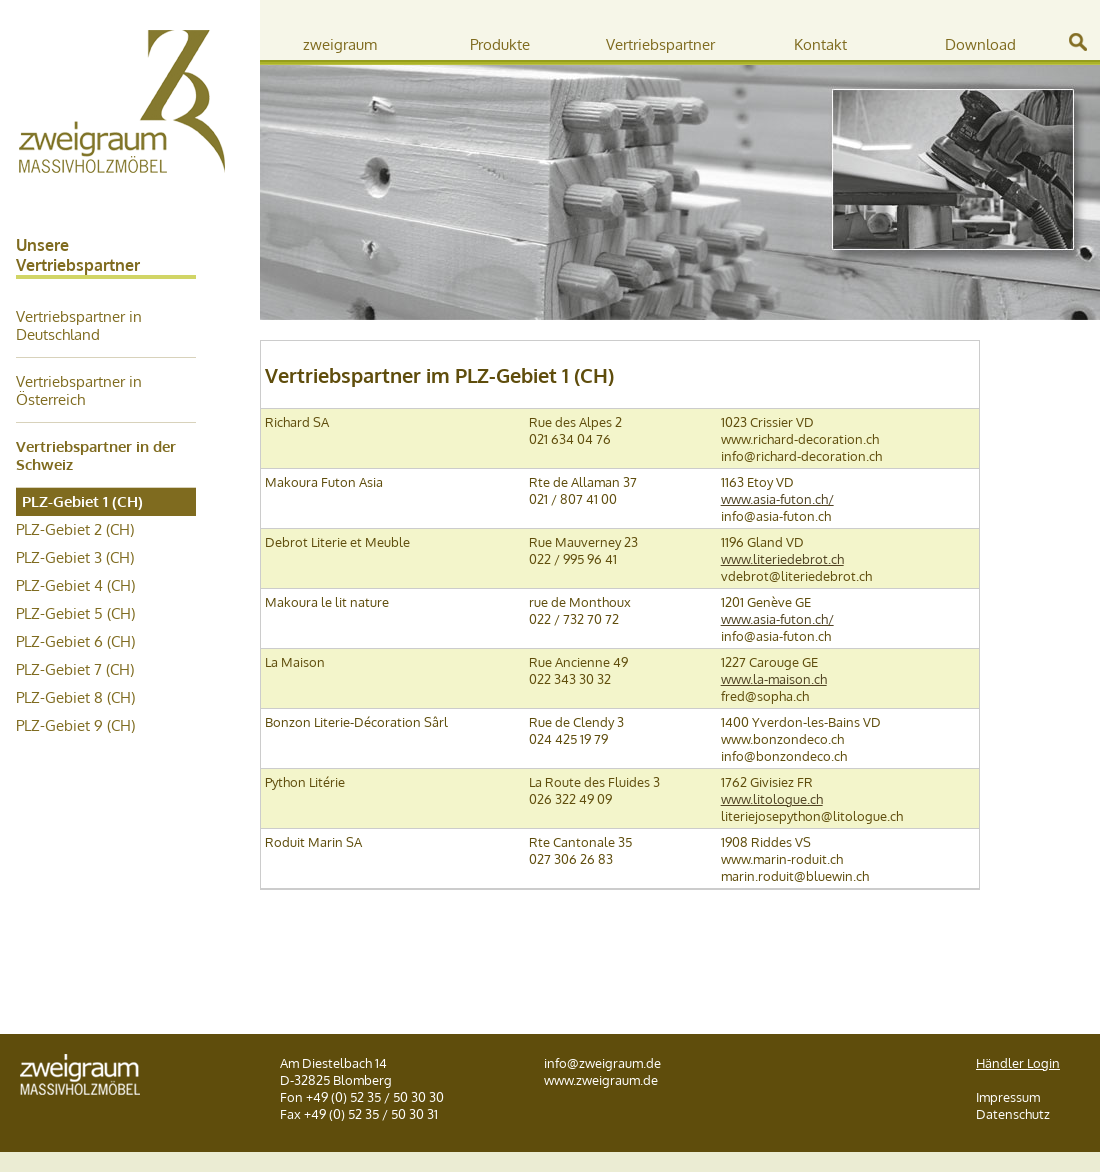  What do you see at coordinates (601, 1079) in the screenshot?
I see `www.zweigraum.de` at bounding box center [601, 1079].